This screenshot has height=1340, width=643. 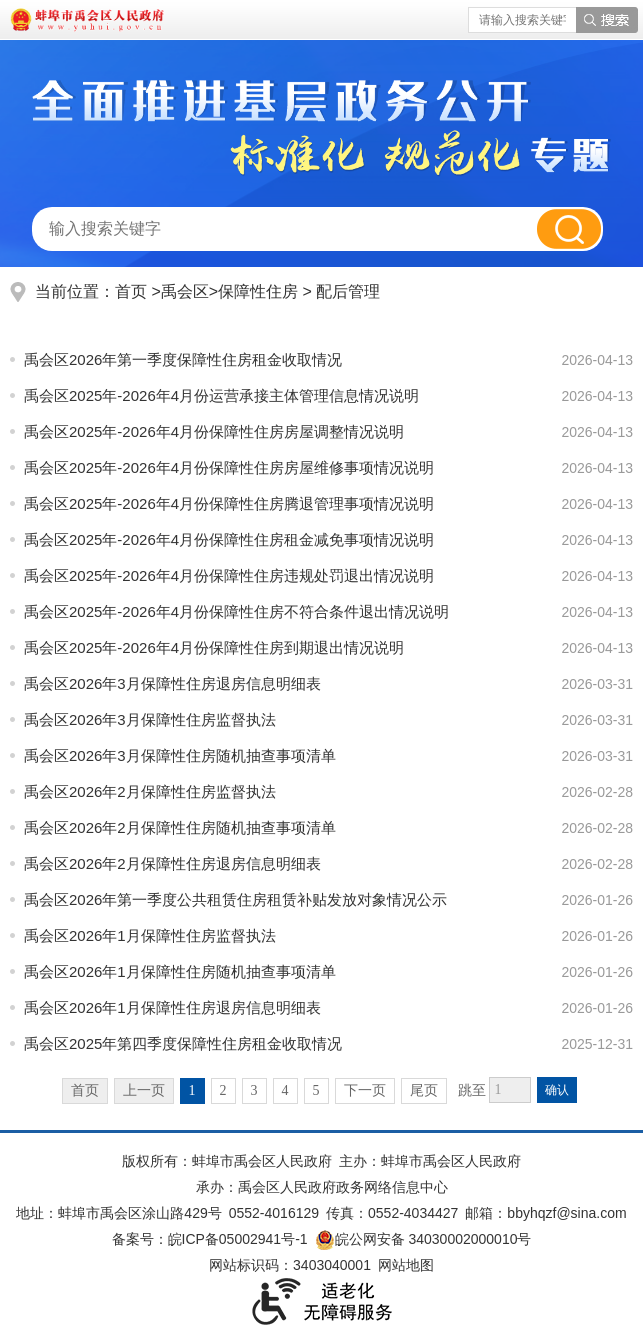 What do you see at coordinates (229, 467) in the screenshot?
I see `禹会区2025年-2026年4月份保障性住房房屋维修事项情况说明` at bounding box center [229, 467].